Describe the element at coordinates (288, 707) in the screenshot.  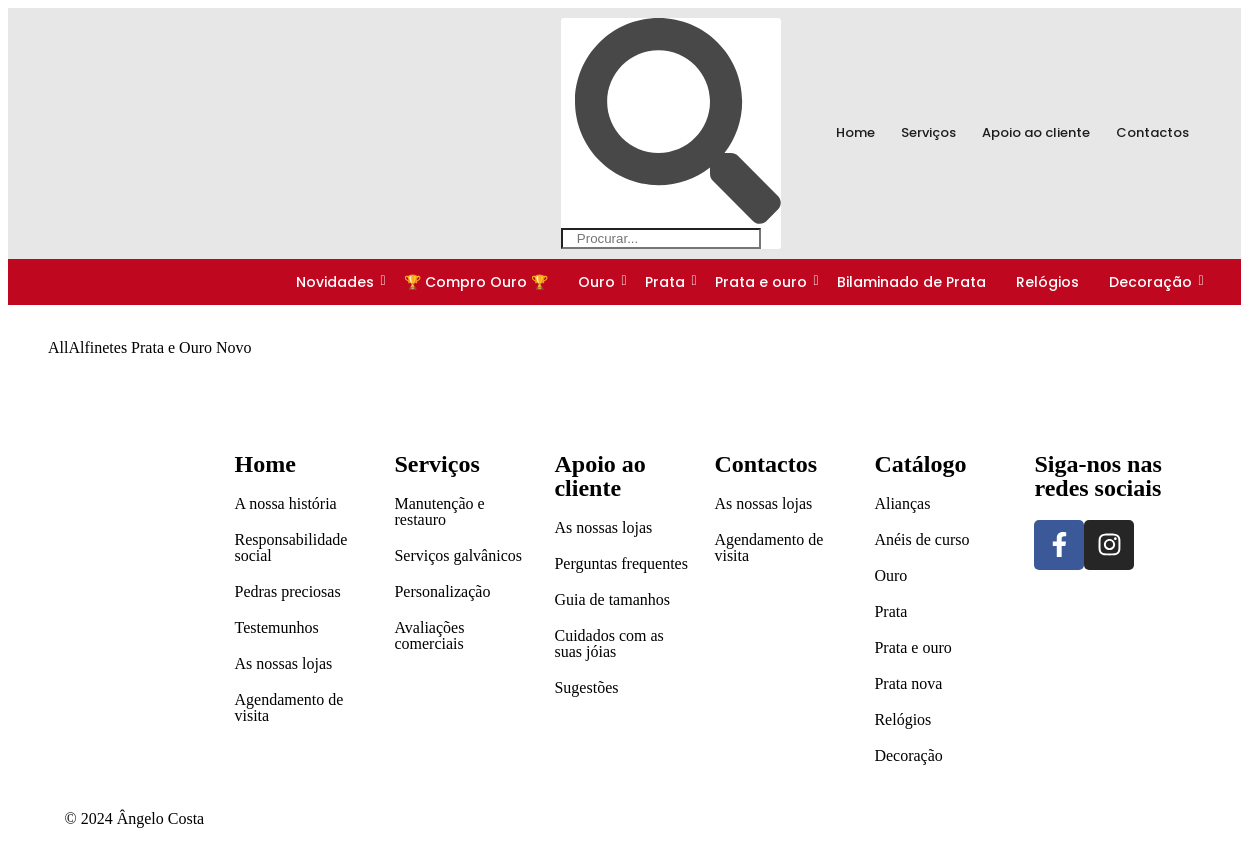
I see `Agendamento de visita` at that location.